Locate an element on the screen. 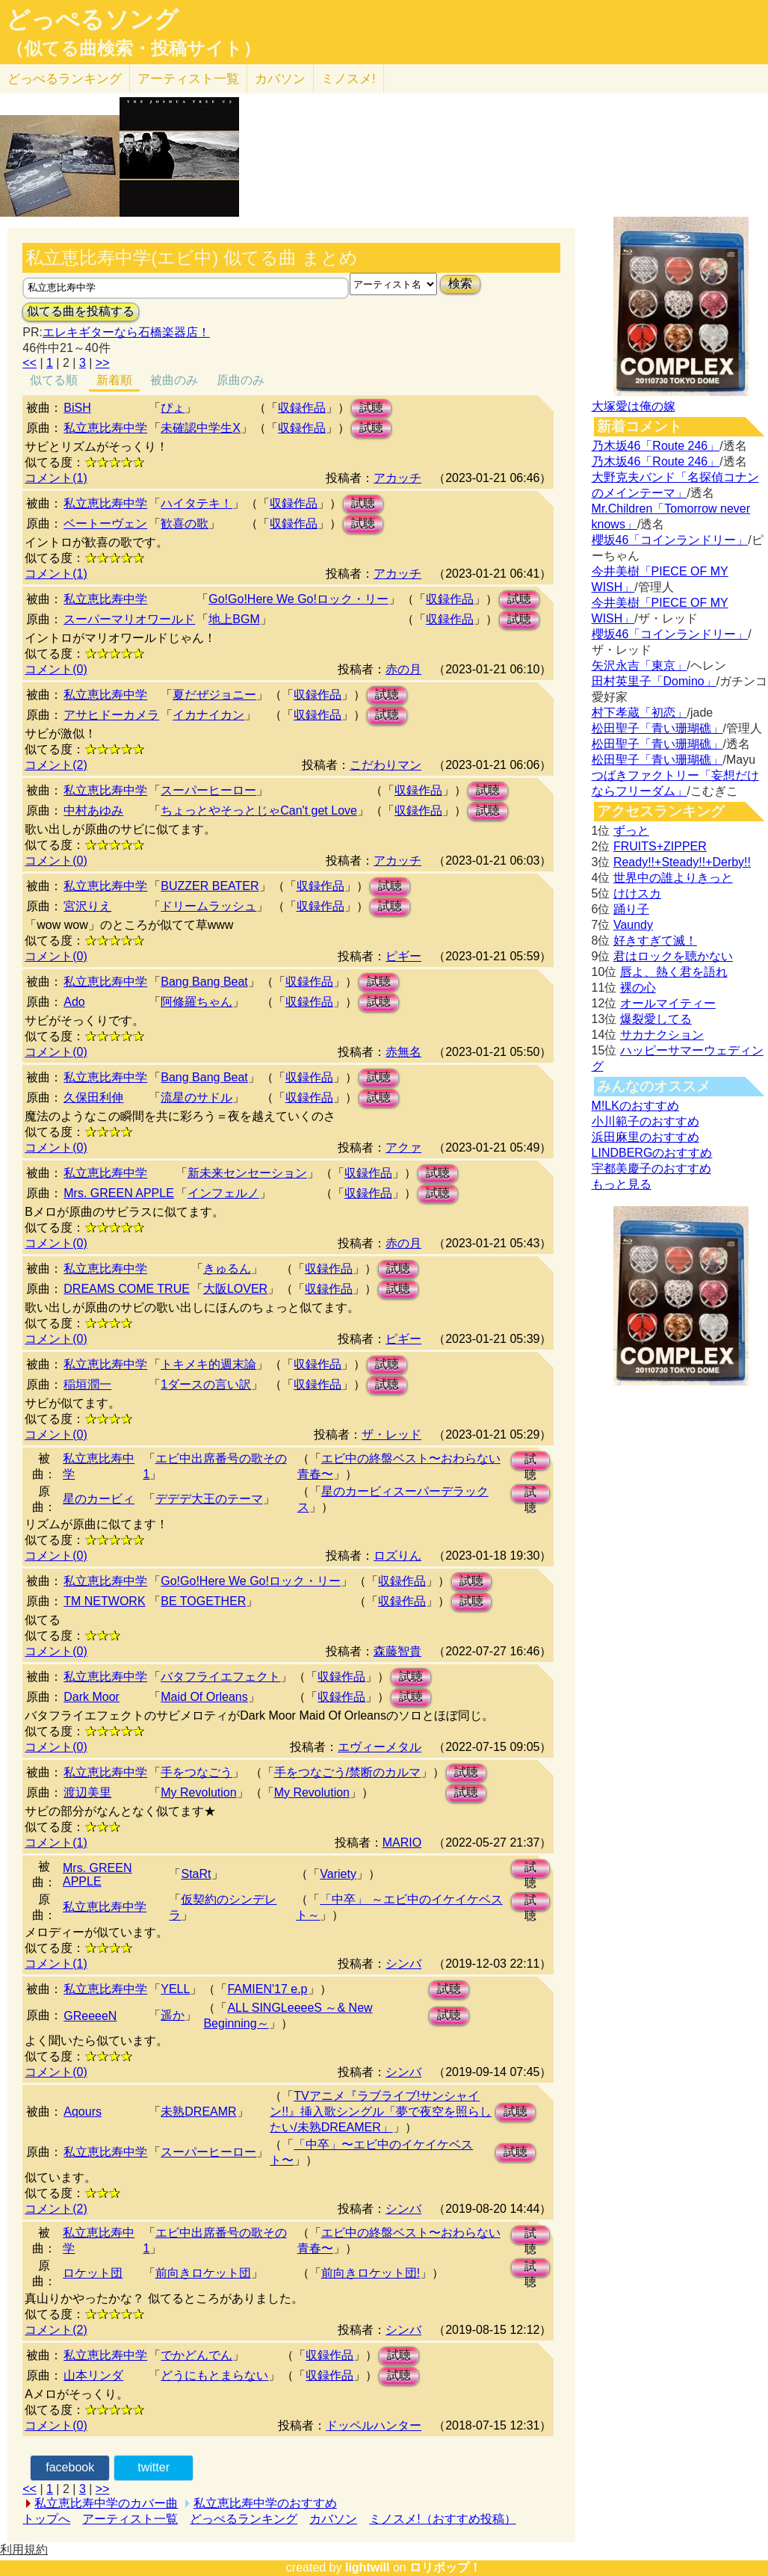  lightwill is located at coordinates (367, 2567).